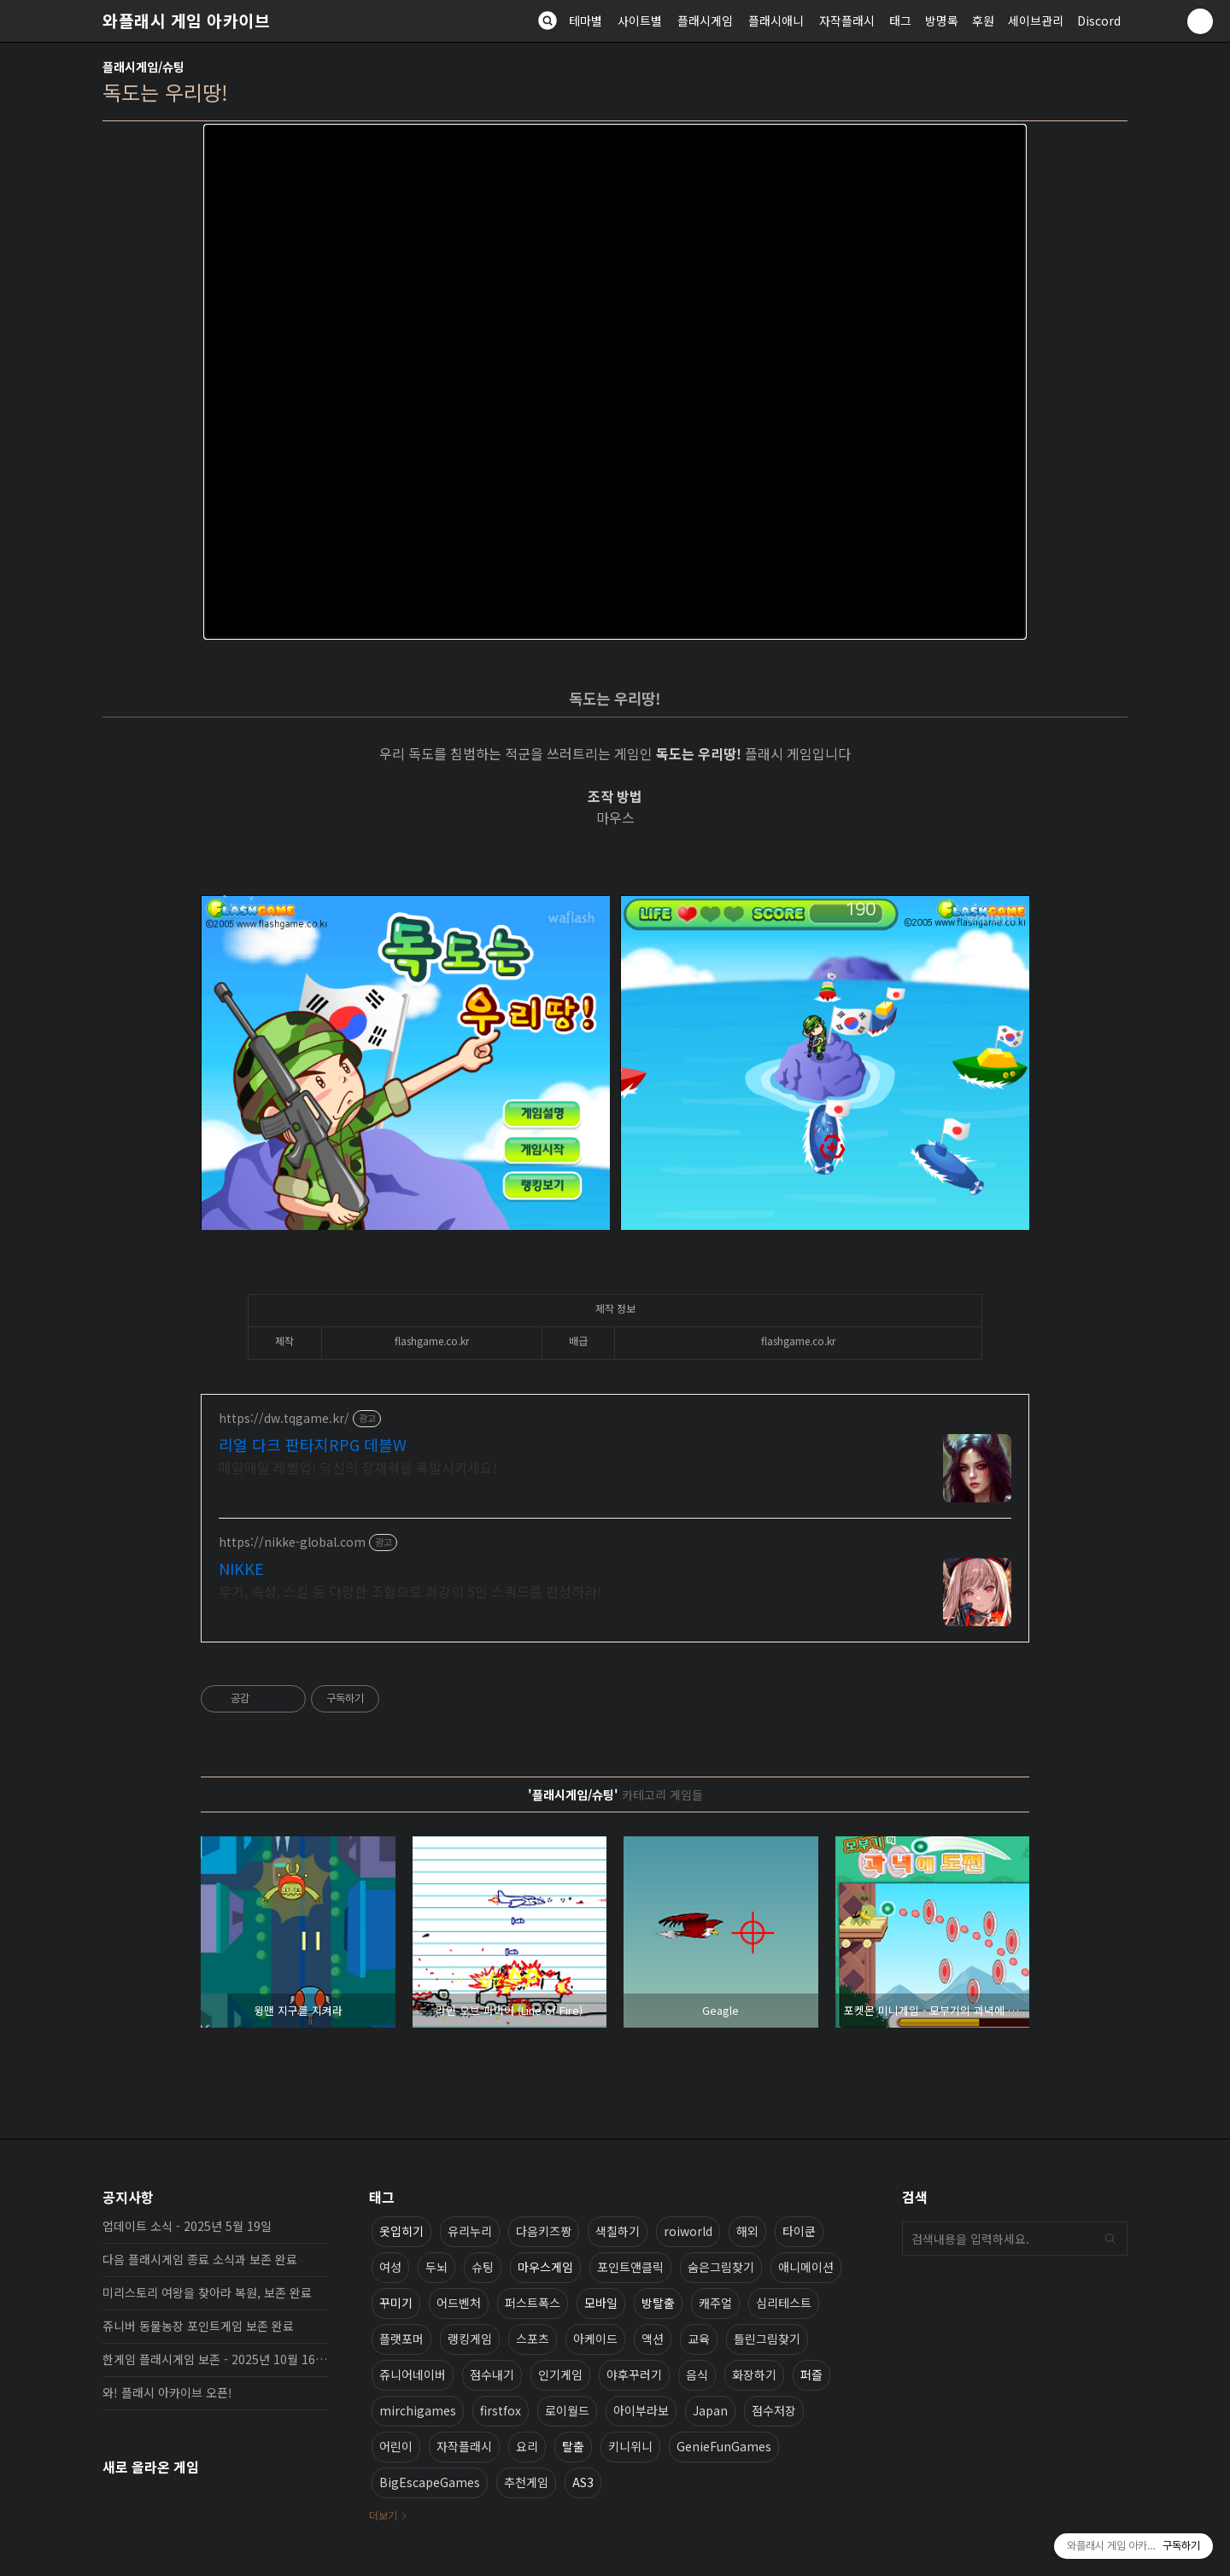 This screenshot has width=1230, height=2576. What do you see at coordinates (199, 2259) in the screenshot?
I see `다음 플래시게임 종료 소식과 보존 완료` at bounding box center [199, 2259].